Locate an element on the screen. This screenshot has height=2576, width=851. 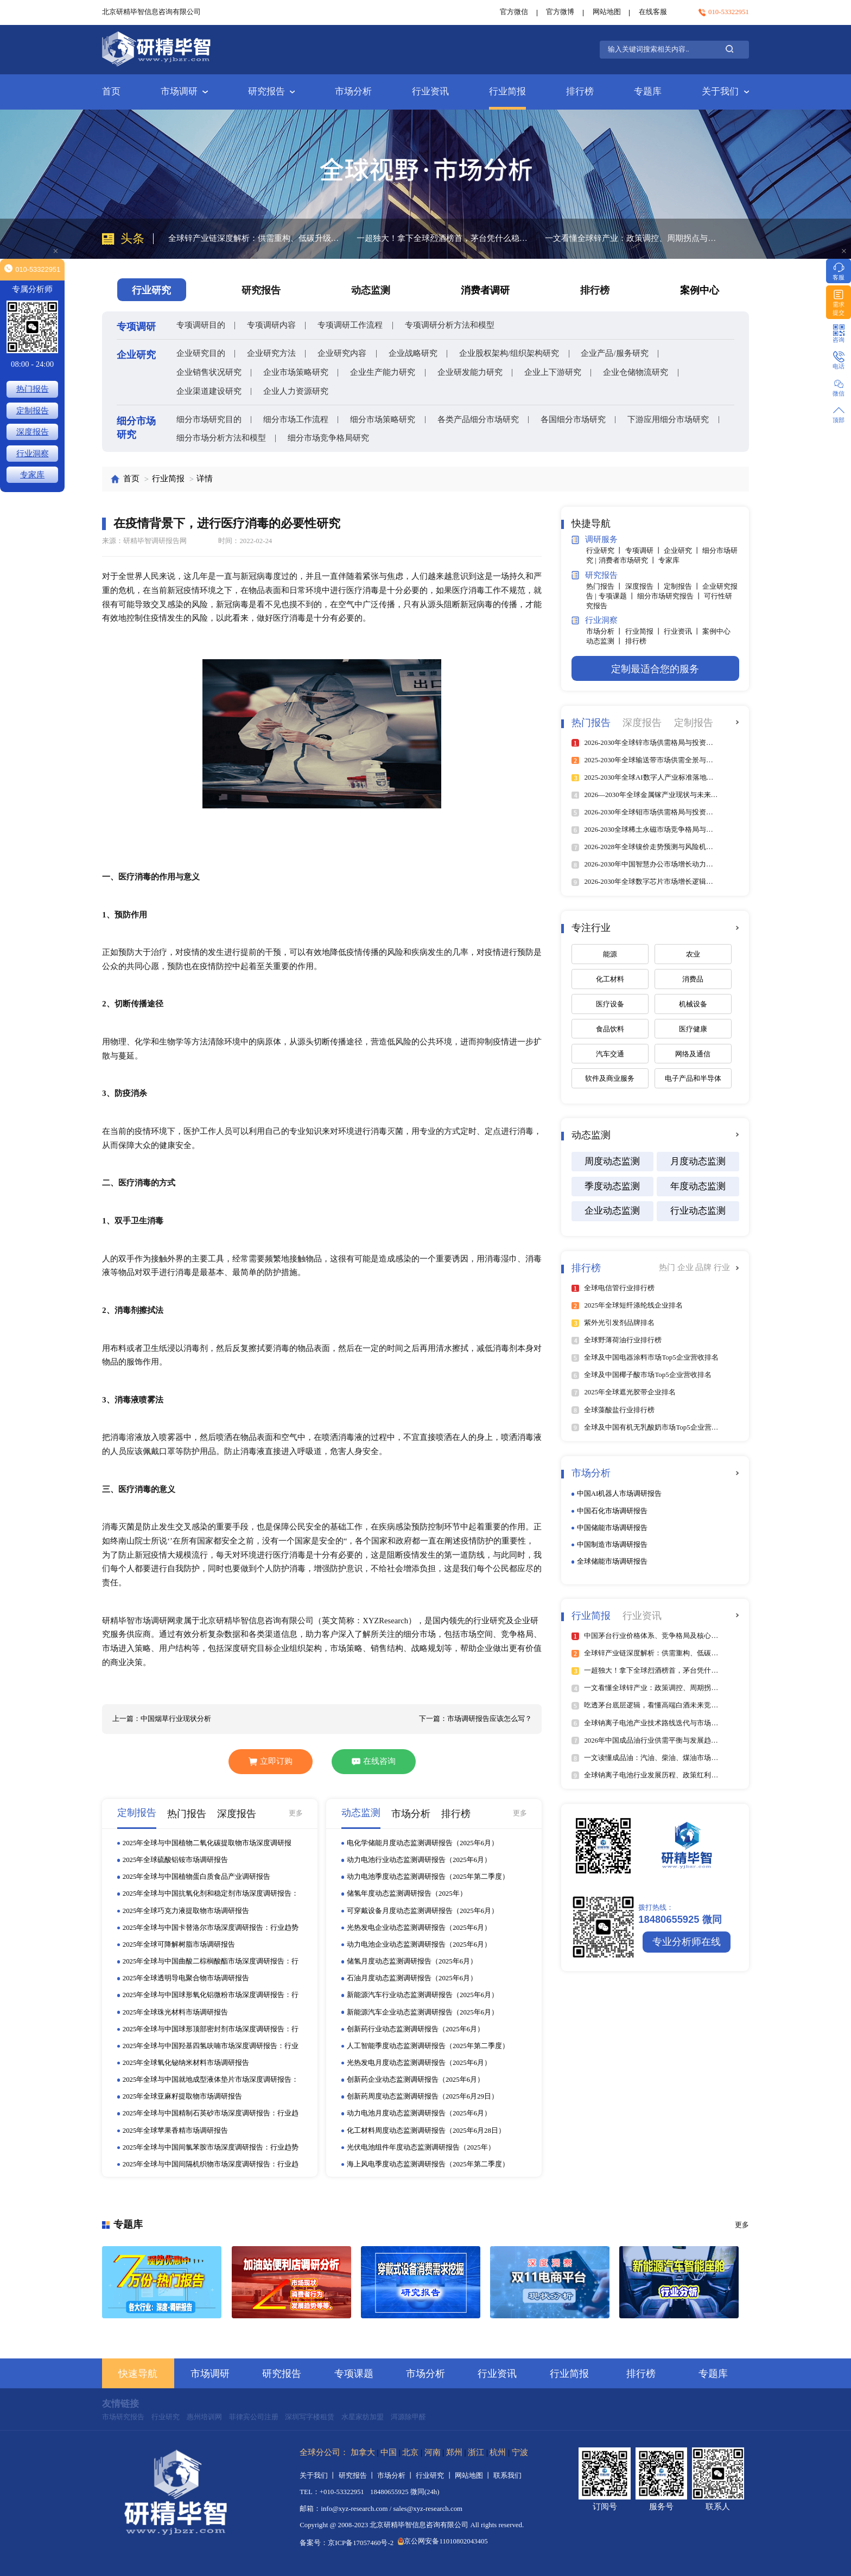
可穿戴设备月度动态监测调研报告（2025年6月） is located at coordinates (422, 1911).